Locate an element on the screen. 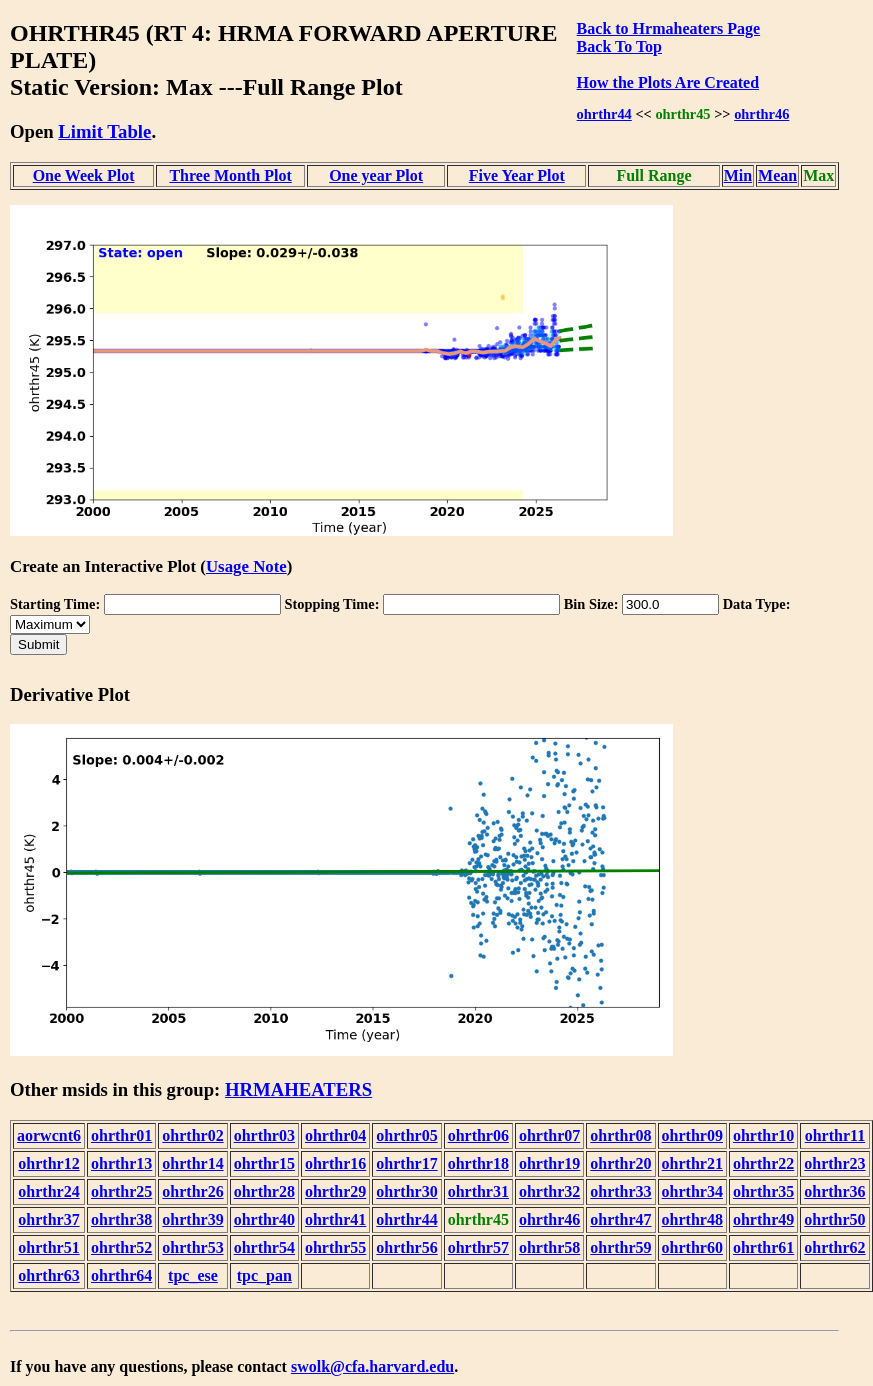 This screenshot has height=1386, width=873. ohrthr18 is located at coordinates (478, 1163).